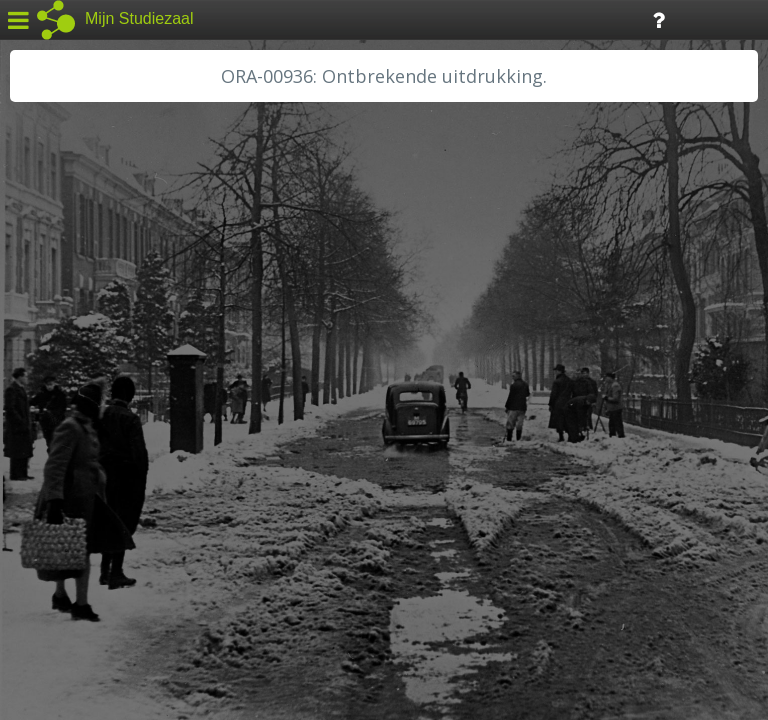 The height and width of the screenshot is (720, 768). Describe the element at coordinates (100, 596) in the screenshot. I see `Algemene voorwaarden` at that location.